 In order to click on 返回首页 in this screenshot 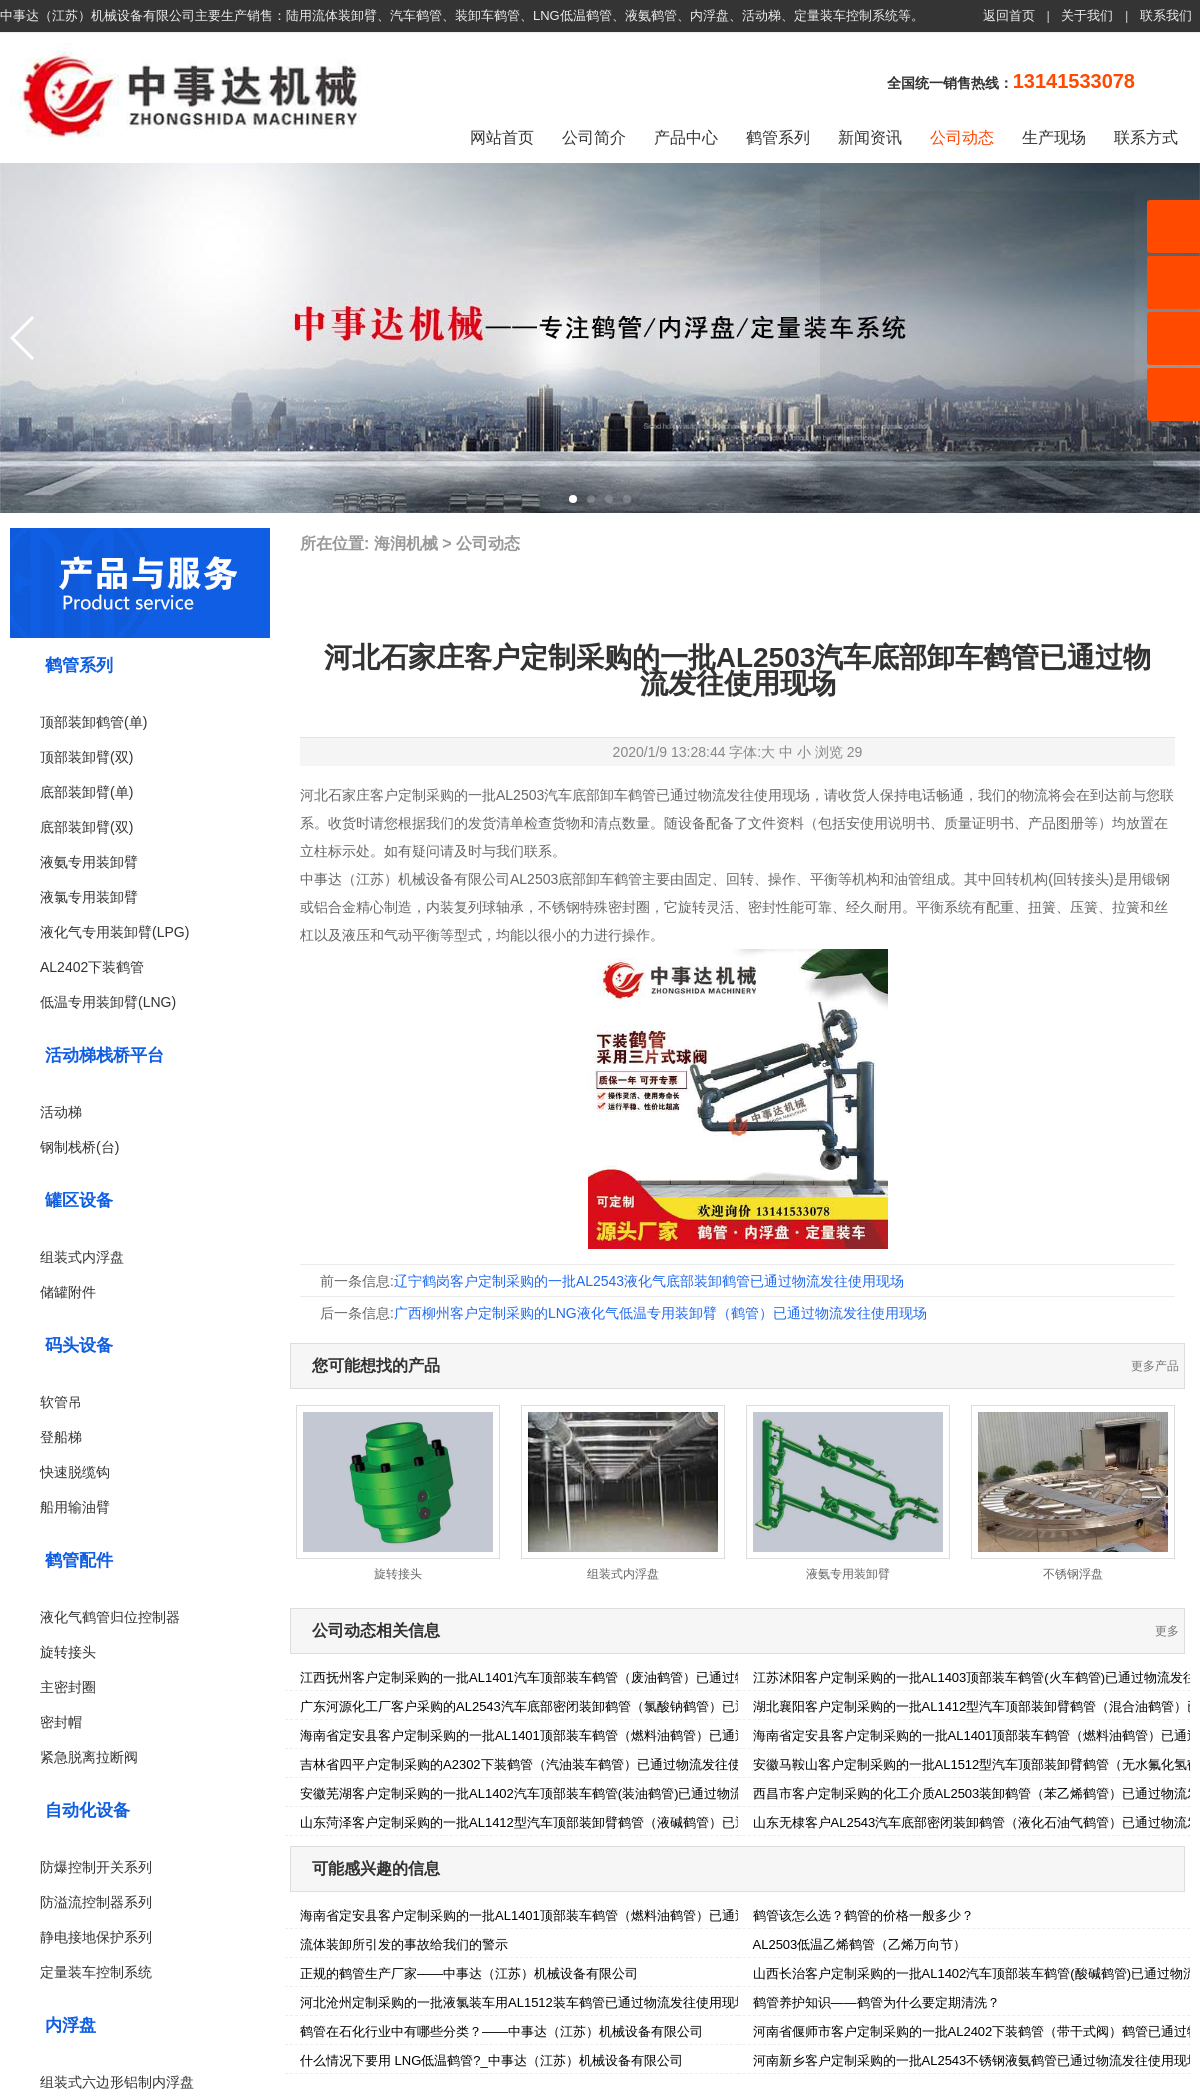, I will do `click(1009, 15)`.